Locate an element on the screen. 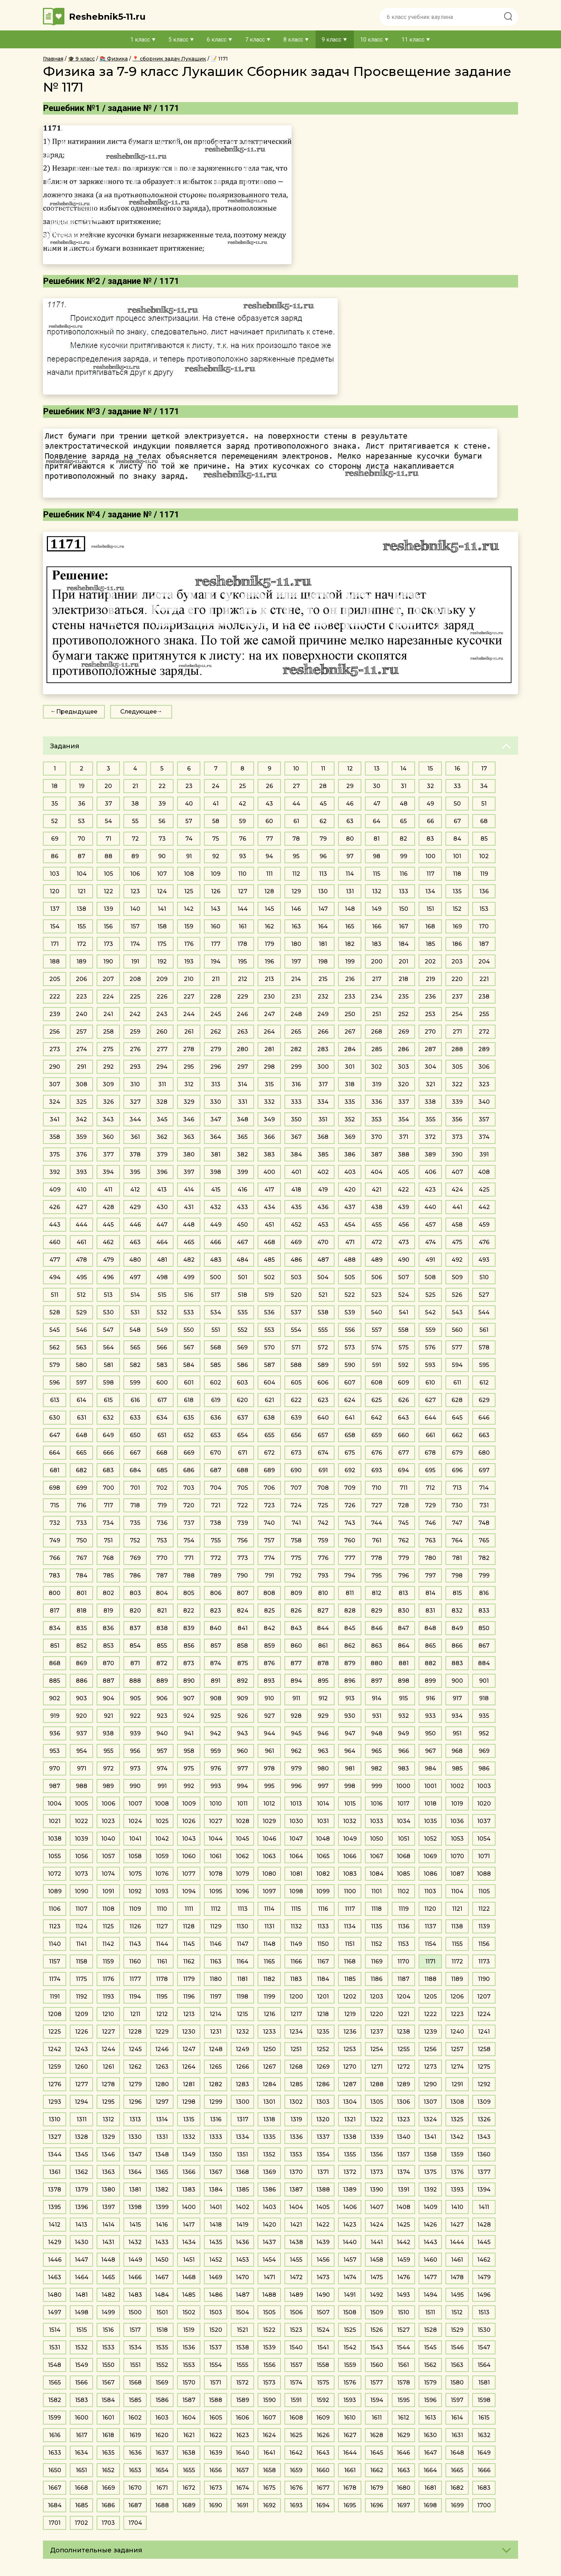 Image resolution: width=561 pixels, height=2576 pixels. 1397 is located at coordinates (108, 2207).